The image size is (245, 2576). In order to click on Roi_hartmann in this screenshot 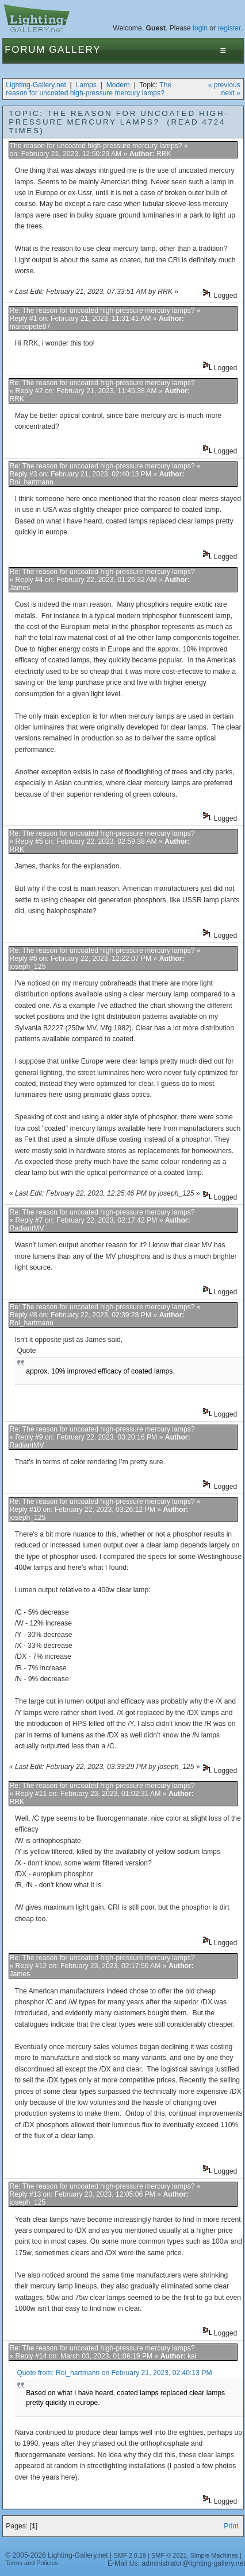, I will do `click(31, 482)`.